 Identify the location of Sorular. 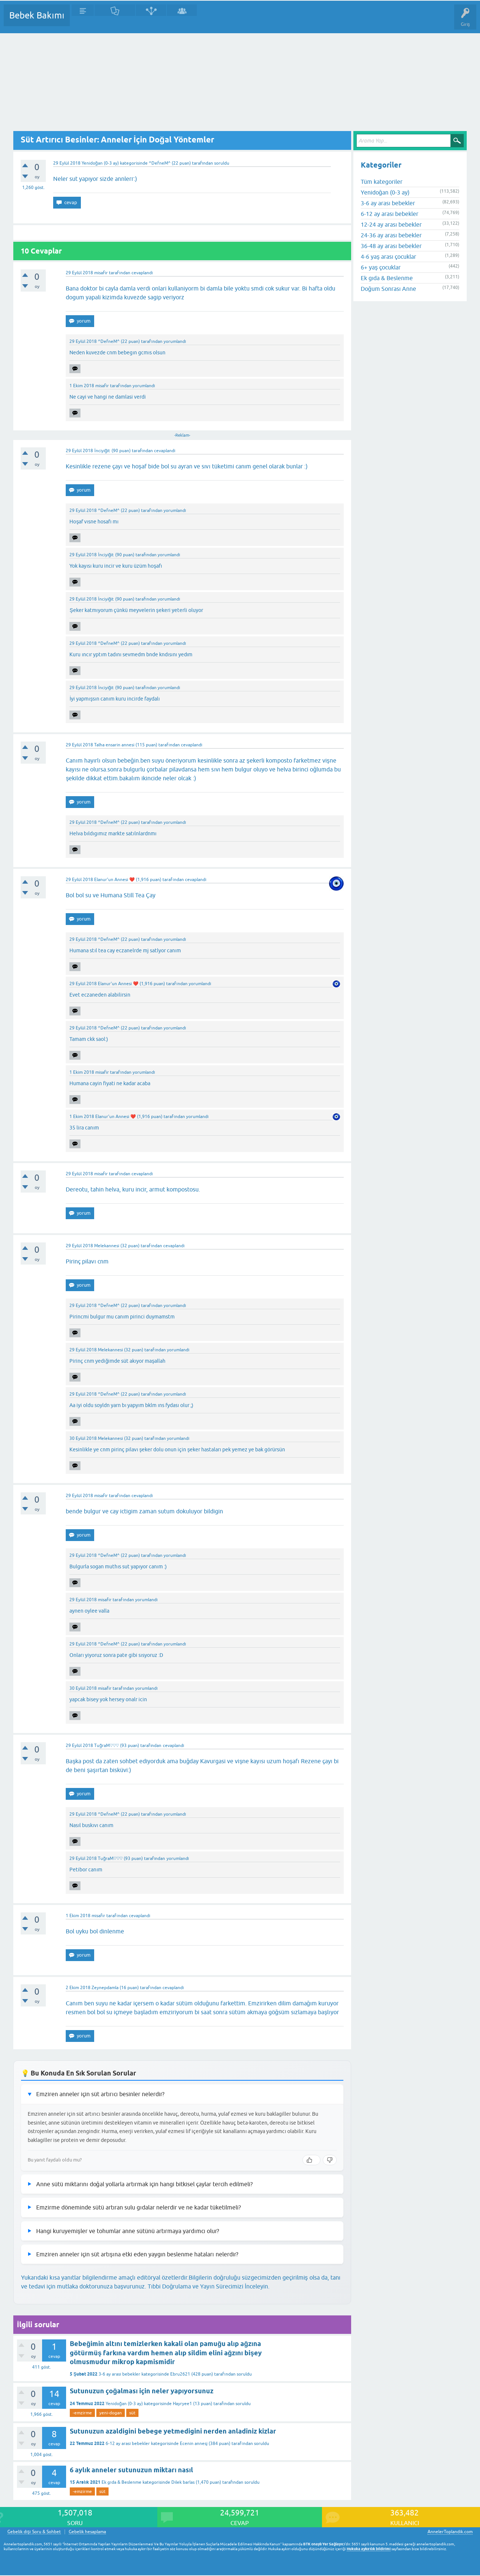
(83, 21).